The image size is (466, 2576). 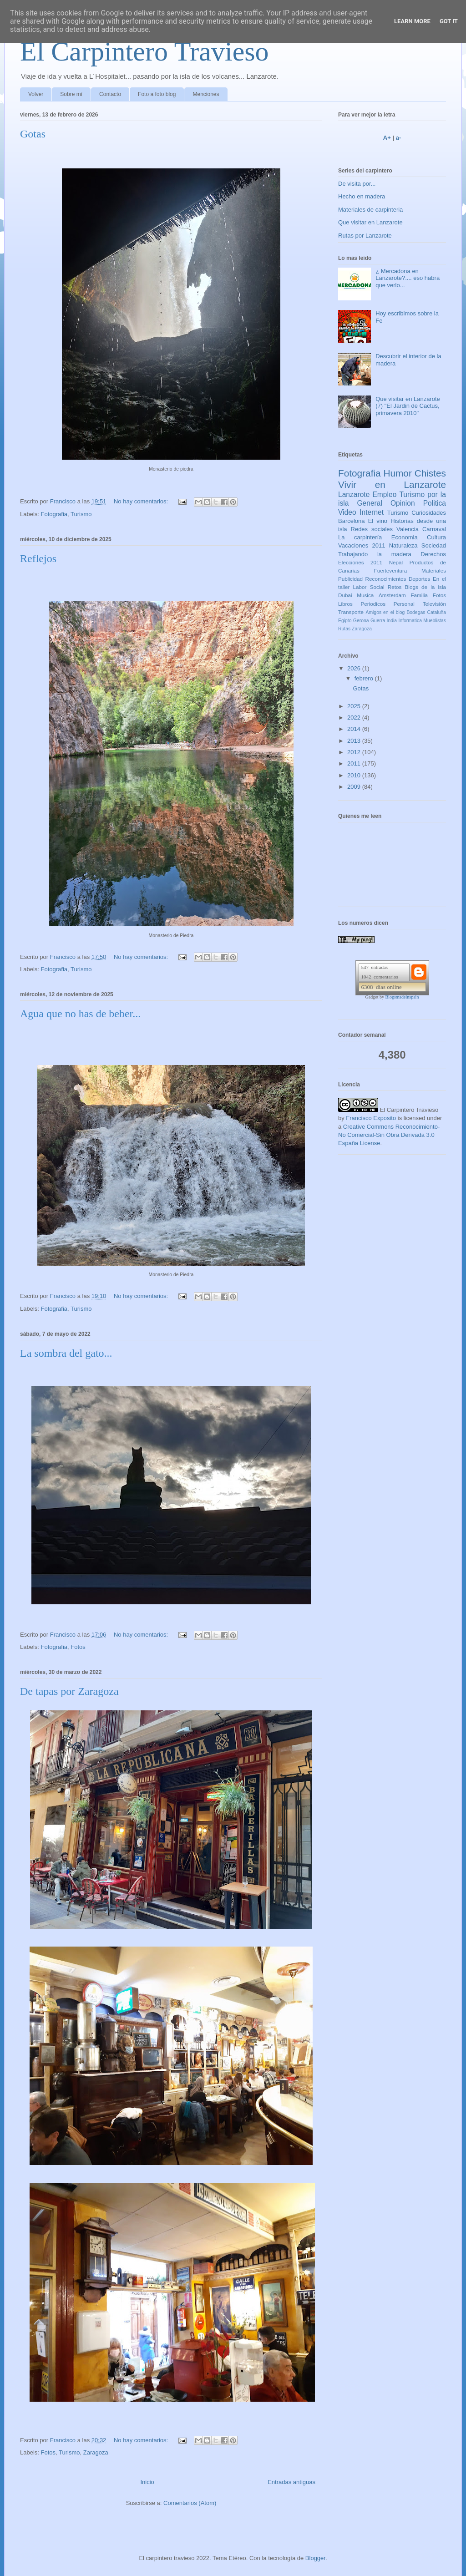 What do you see at coordinates (425, 587) in the screenshot?
I see `Blogs de la isla` at bounding box center [425, 587].